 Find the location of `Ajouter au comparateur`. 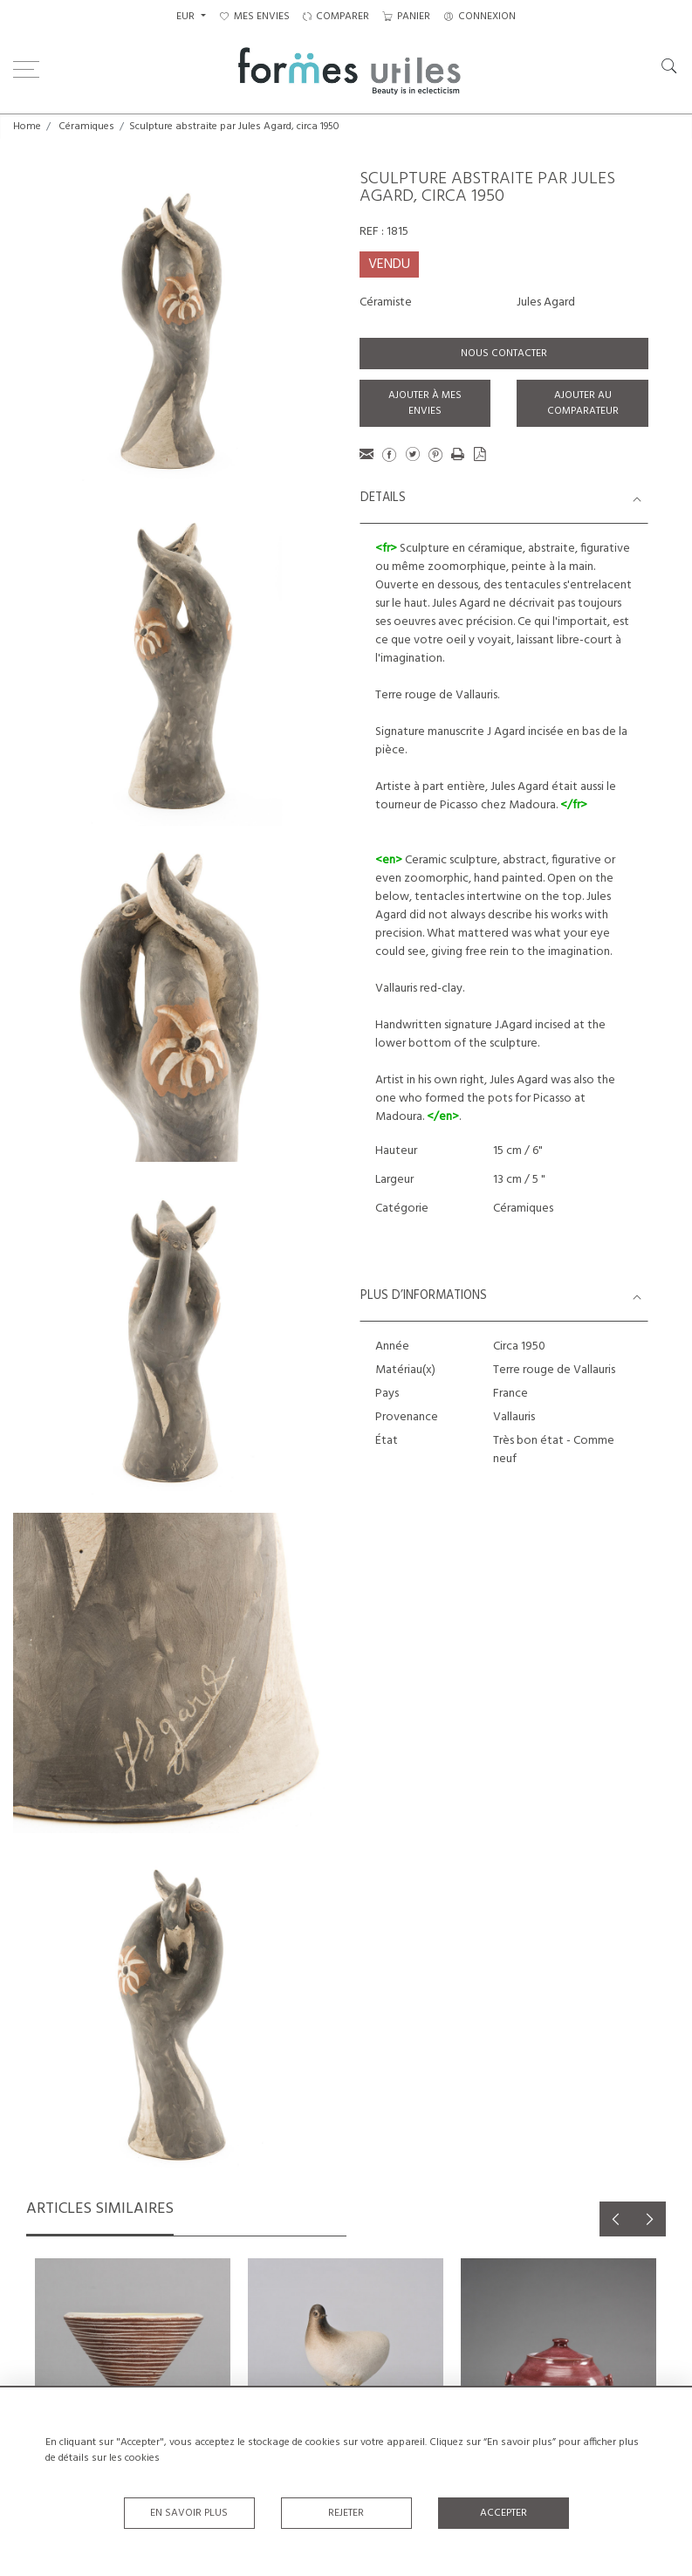

Ajouter au comparateur is located at coordinates (583, 403).